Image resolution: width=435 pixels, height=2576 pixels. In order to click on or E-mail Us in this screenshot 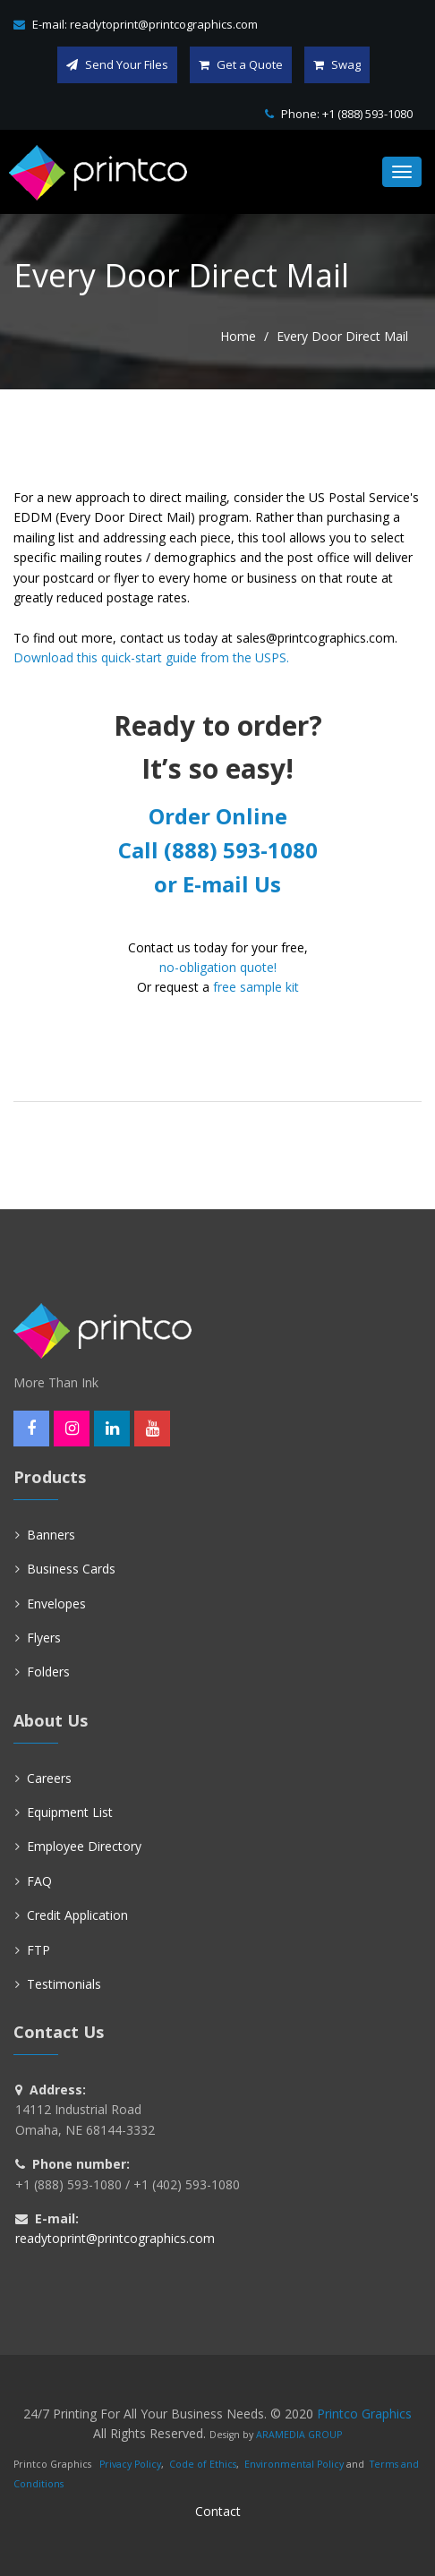, I will do `click(217, 884)`.